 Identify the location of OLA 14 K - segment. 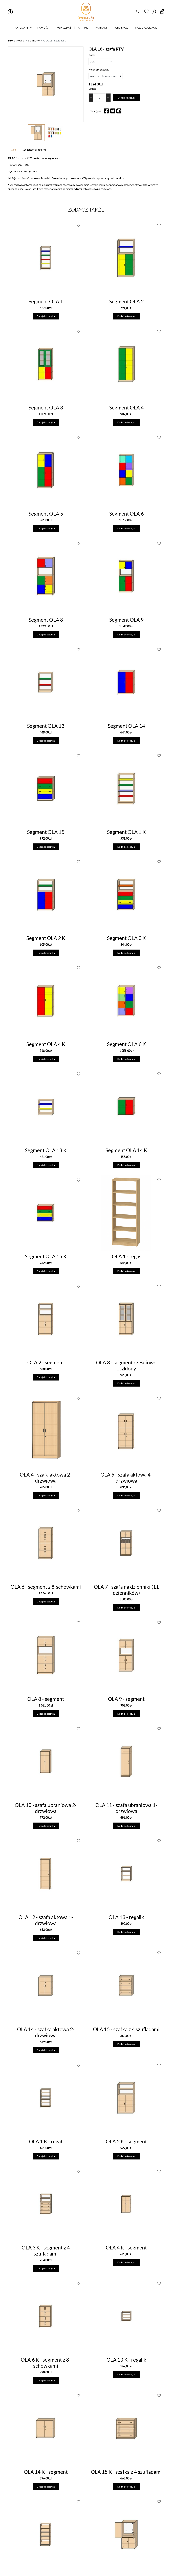
(46, 2472).